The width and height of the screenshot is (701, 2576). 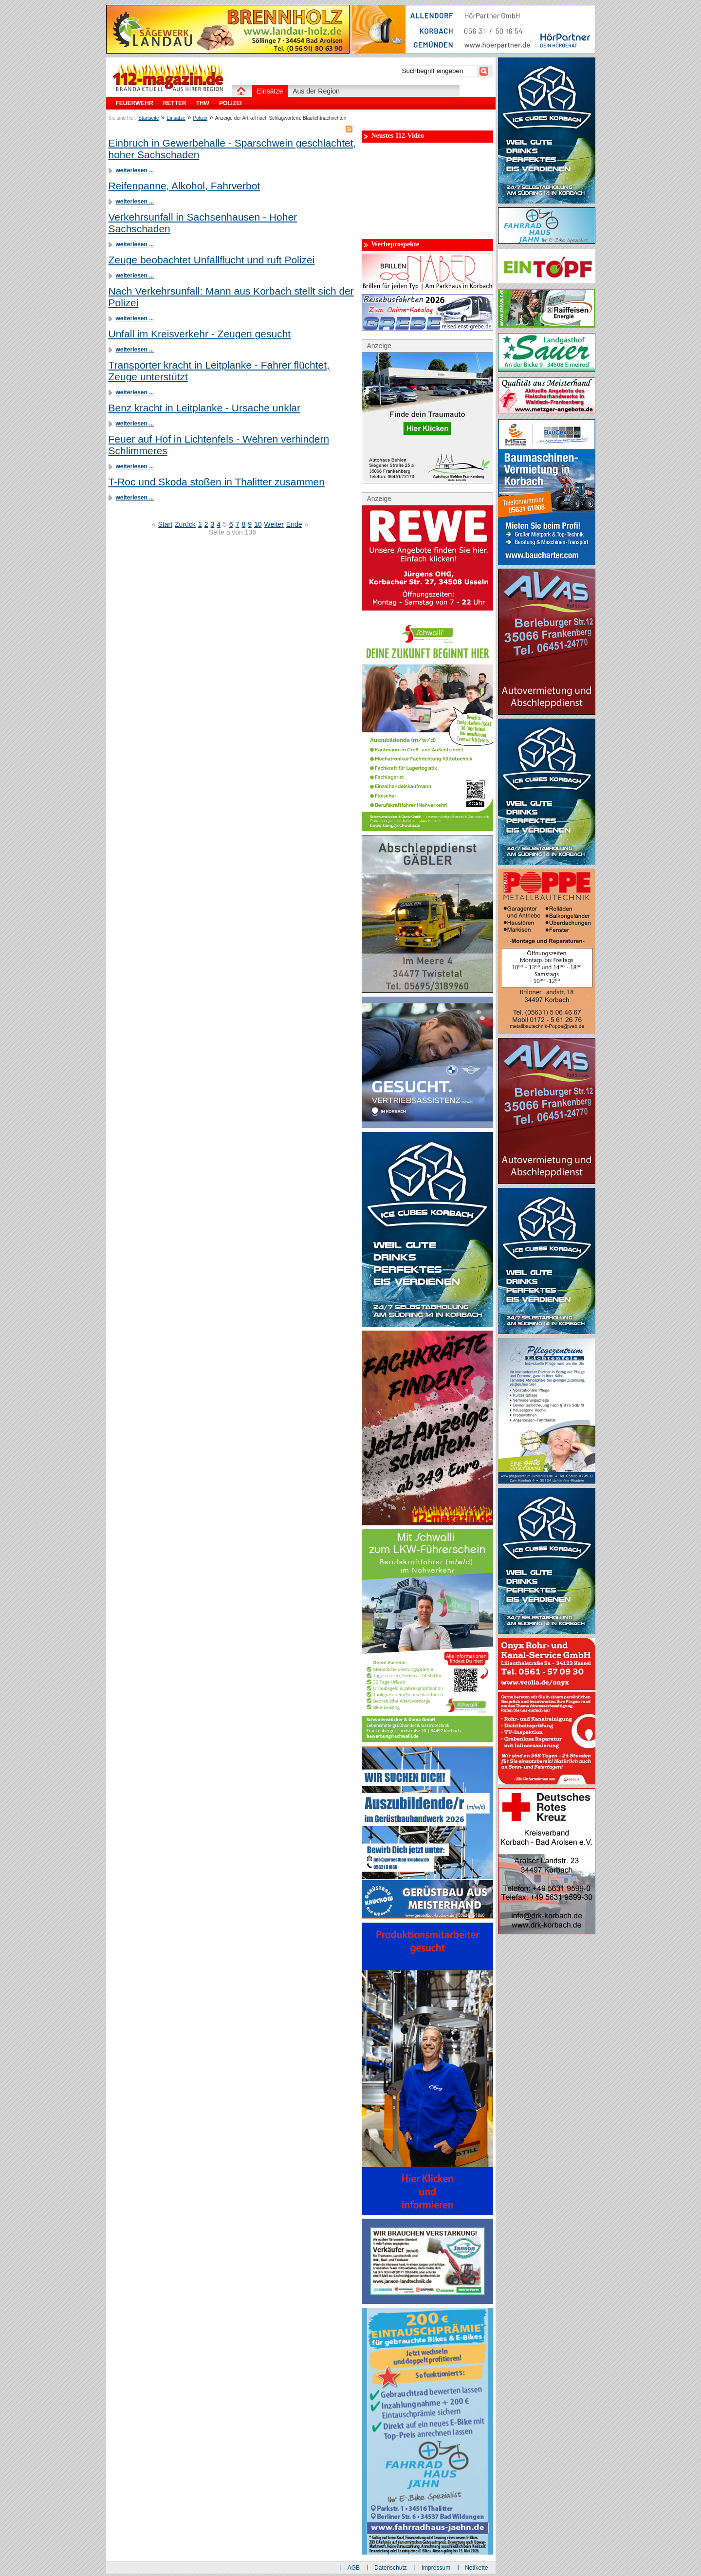 What do you see at coordinates (200, 333) in the screenshot?
I see `Unfall im Kreisverkehr - Zeugen gesucht` at bounding box center [200, 333].